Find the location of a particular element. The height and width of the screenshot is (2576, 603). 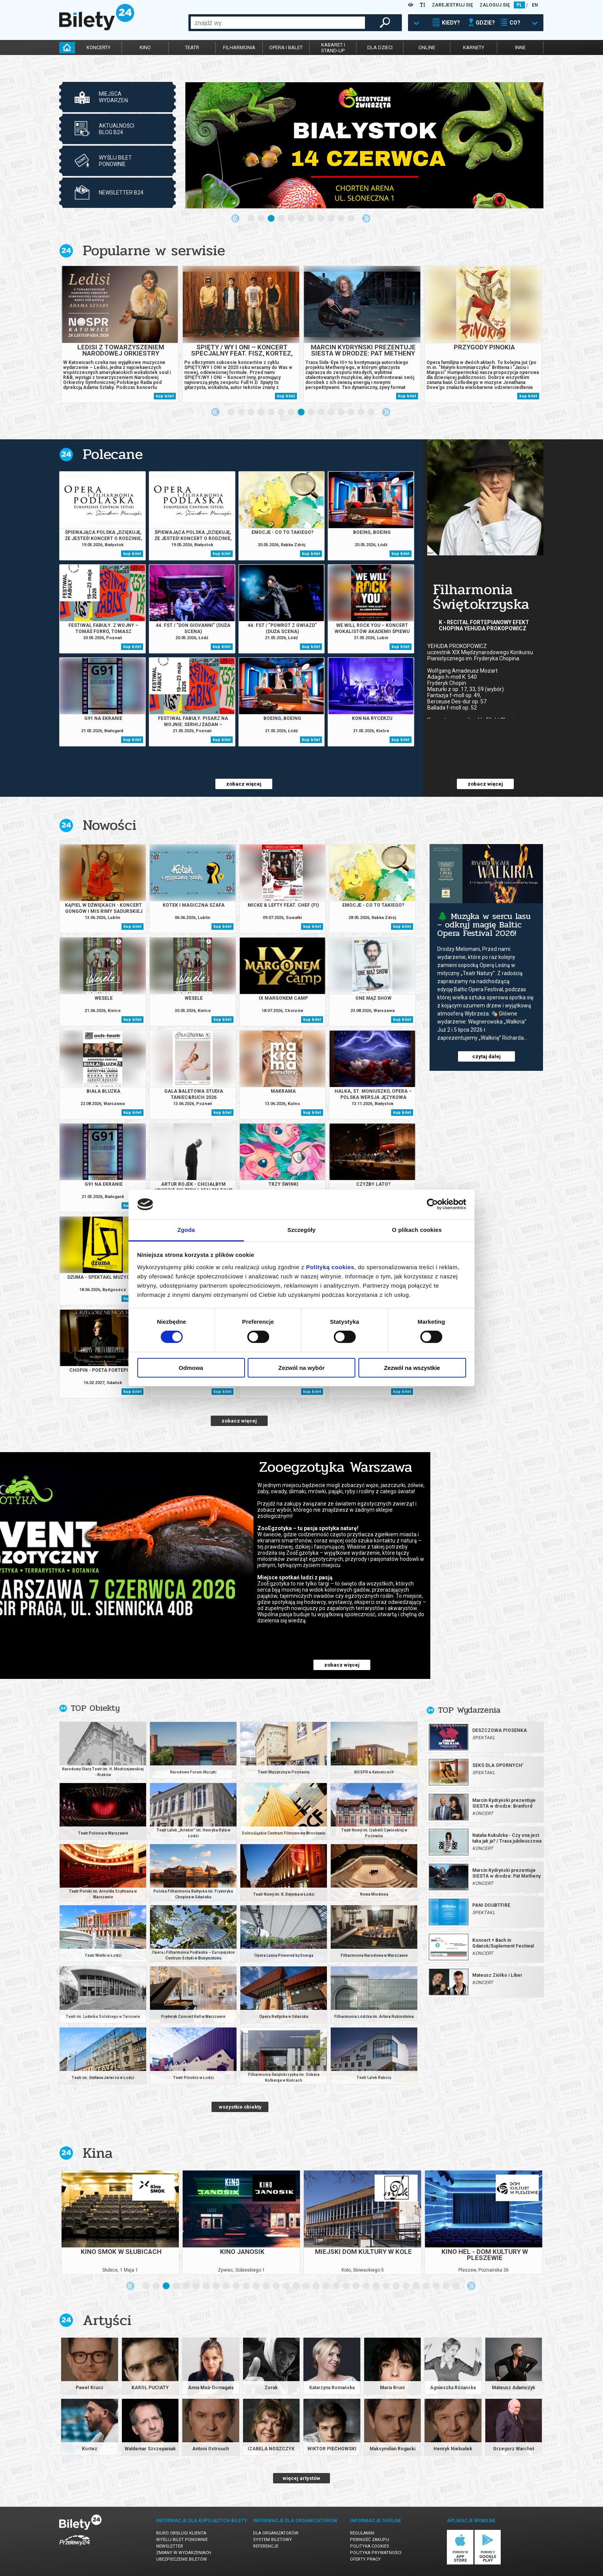

Referencje is located at coordinates (265, 2546).